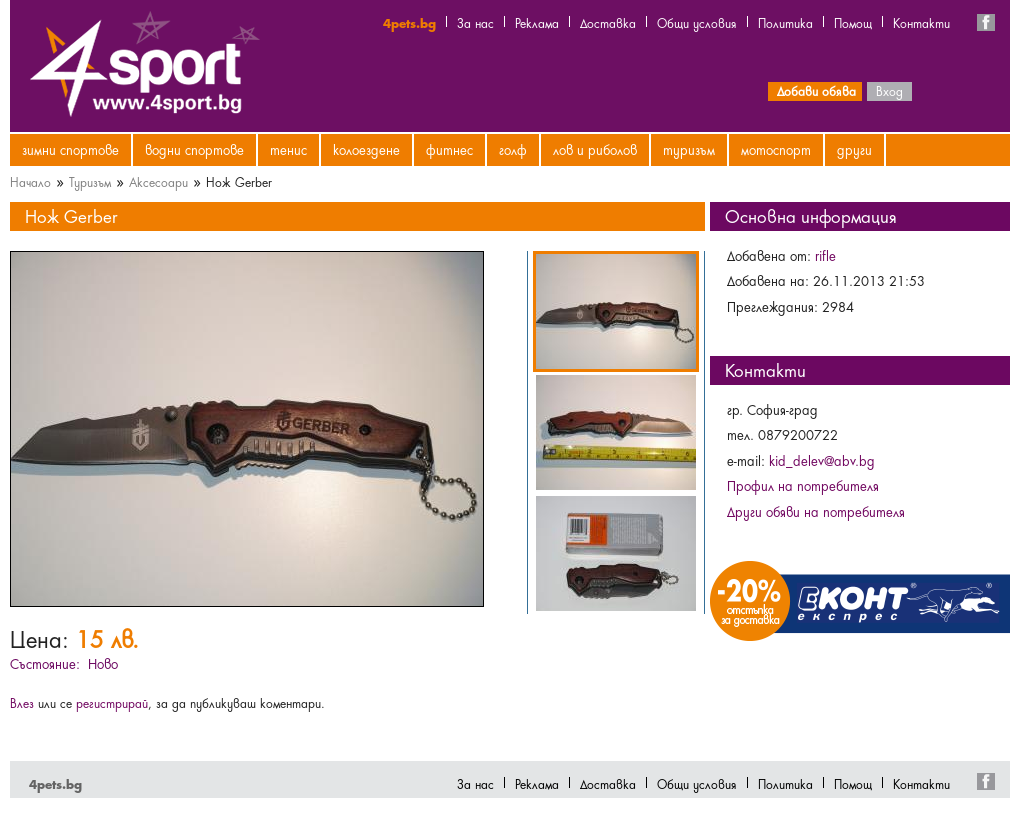 This screenshot has width=1020, height=815. Describe the element at coordinates (409, 22) in the screenshot. I see `4pets.bg` at that location.